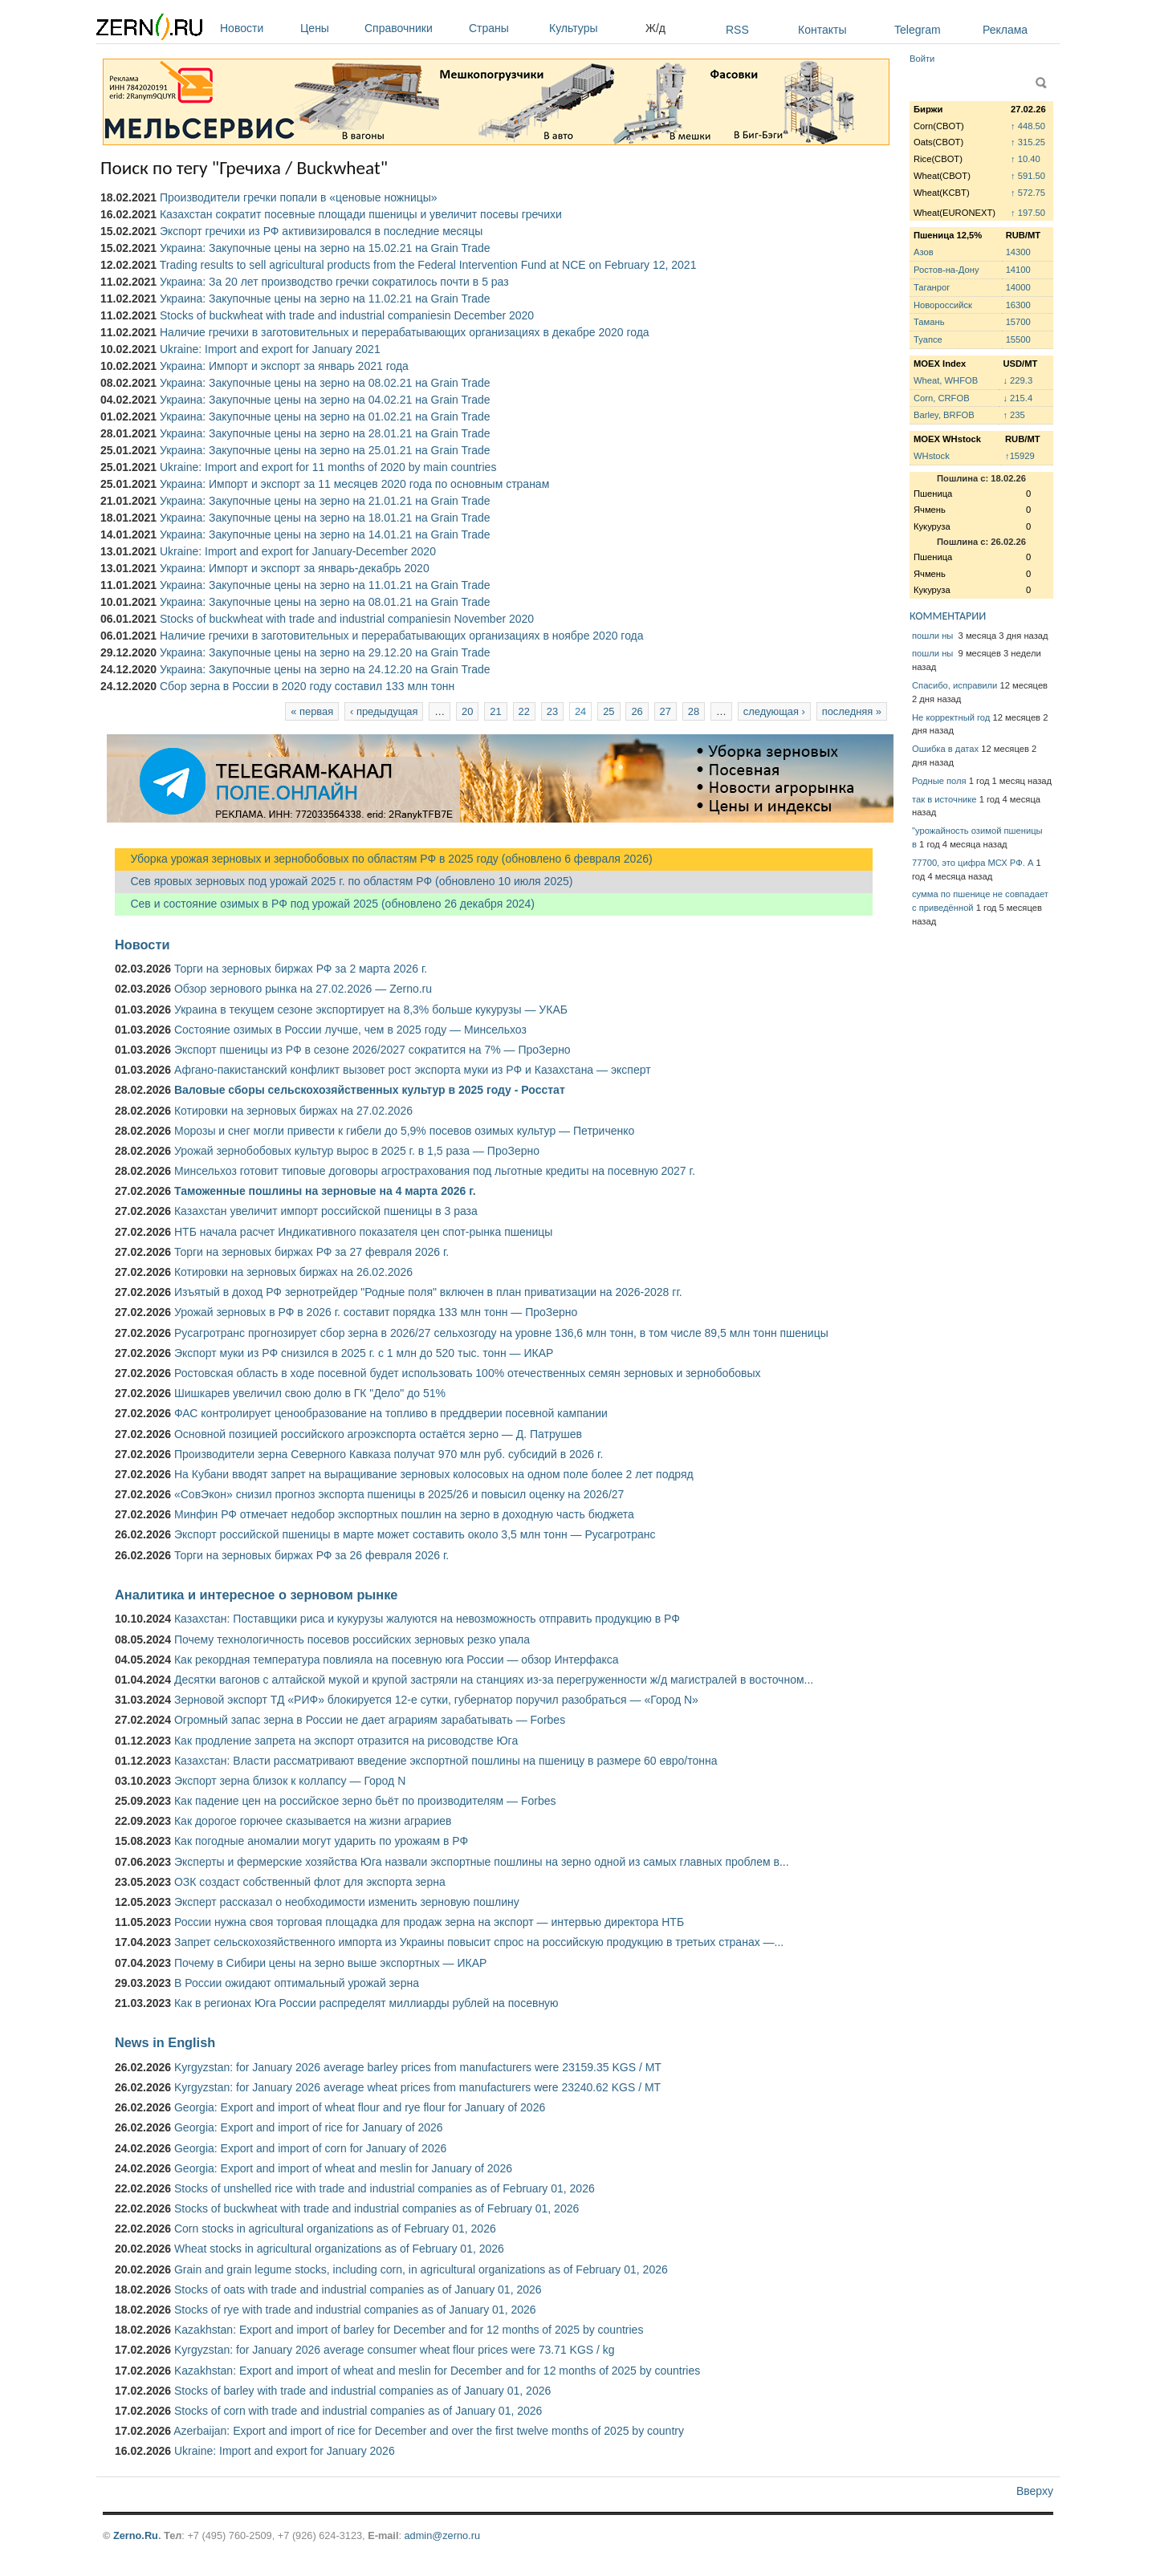  I want to click on Украина: Импорт и экспорт за январь-декабрь 2020, so click(294, 568).